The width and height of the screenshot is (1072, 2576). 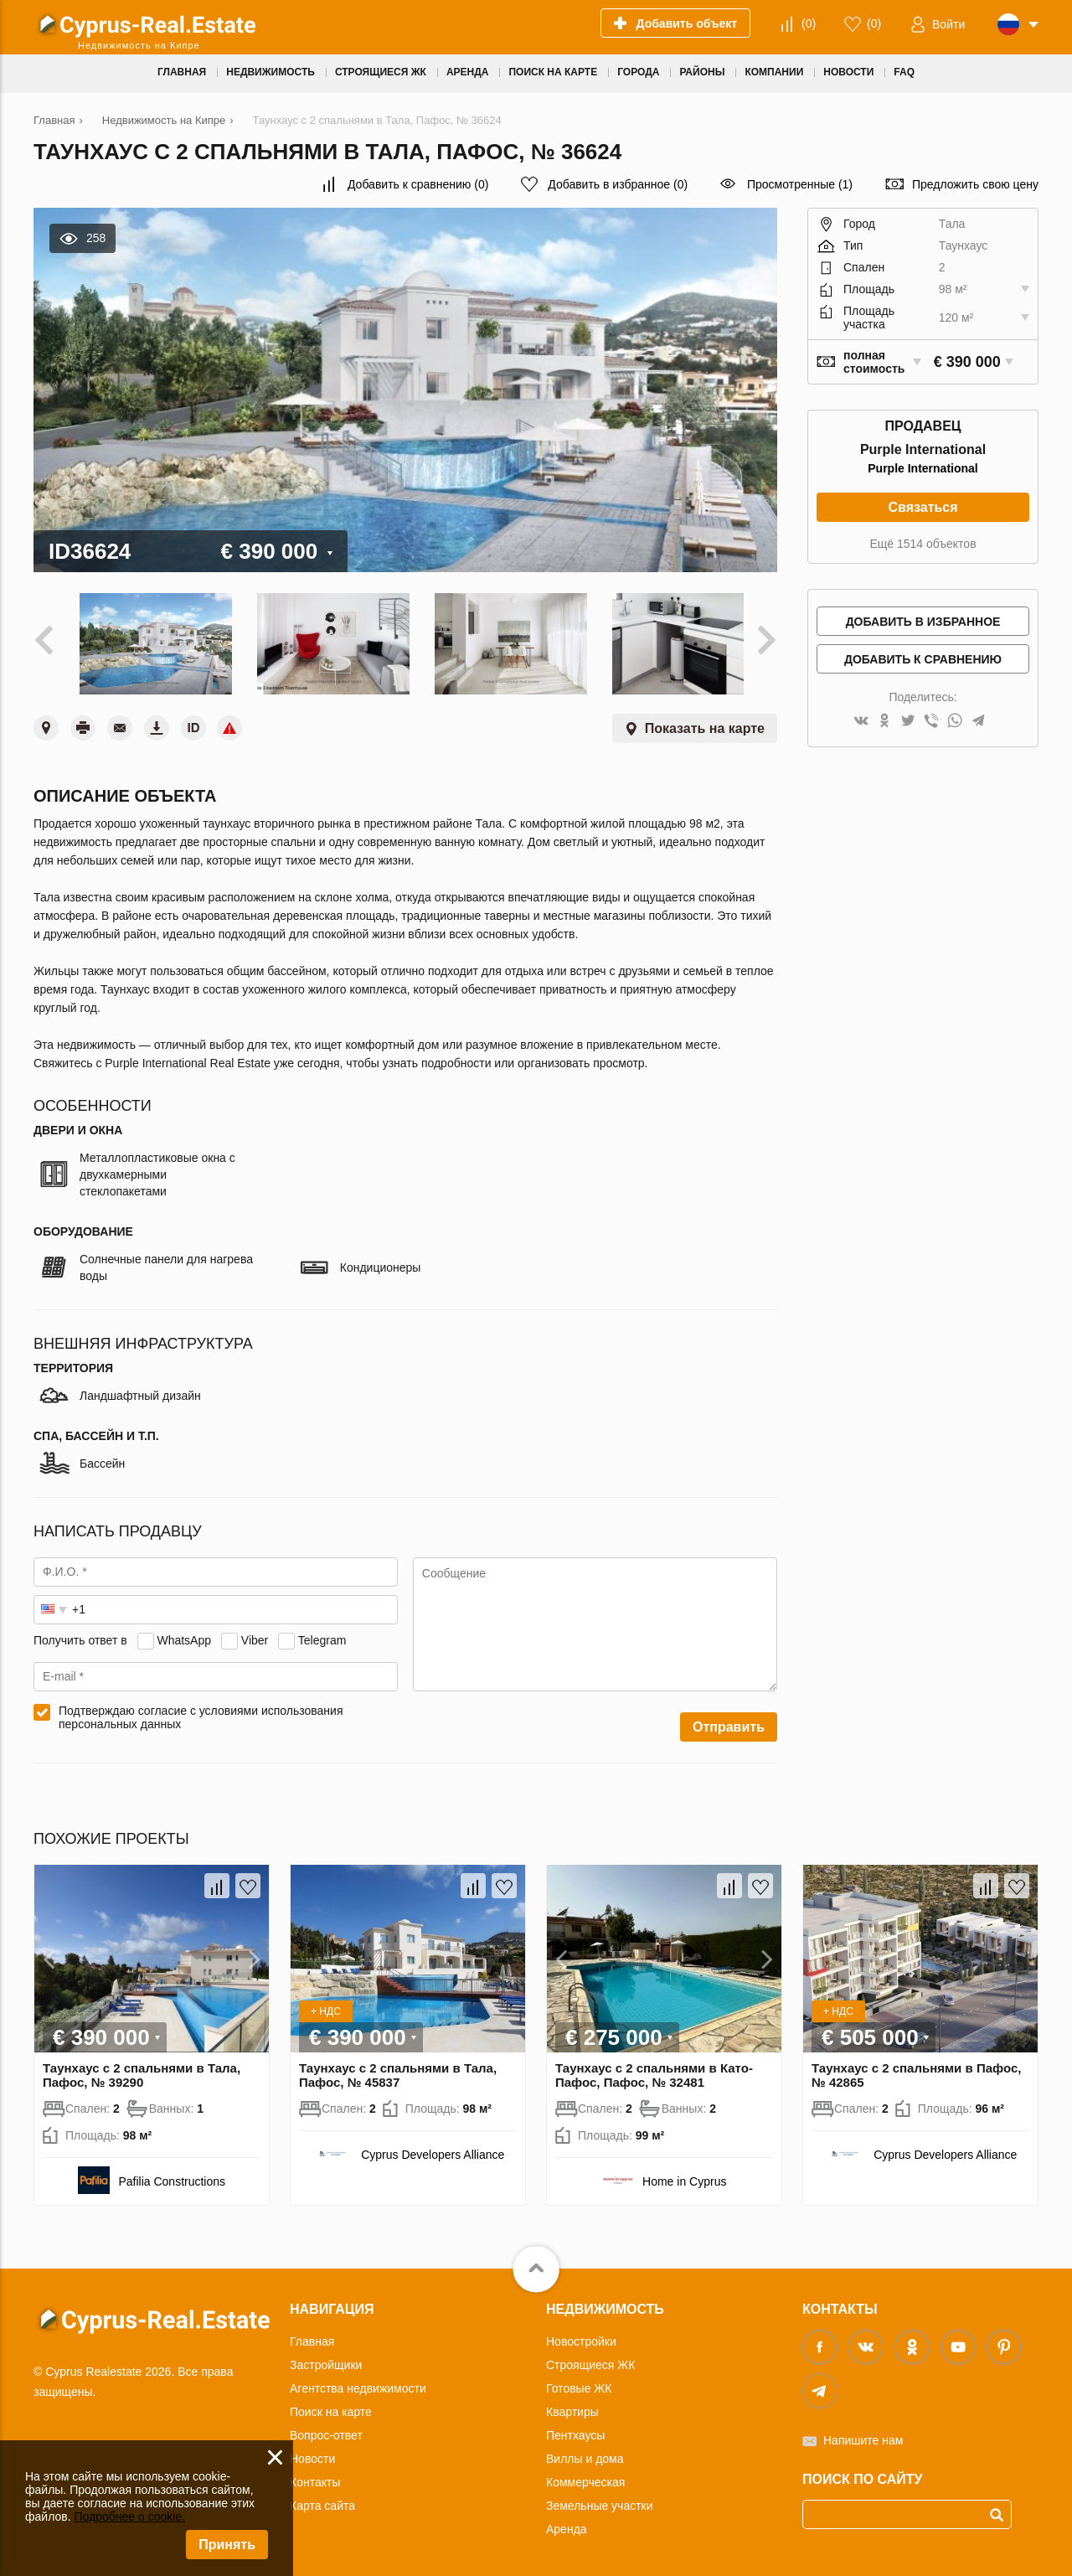 What do you see at coordinates (705, 723) in the screenshot?
I see `Показать на карте` at bounding box center [705, 723].